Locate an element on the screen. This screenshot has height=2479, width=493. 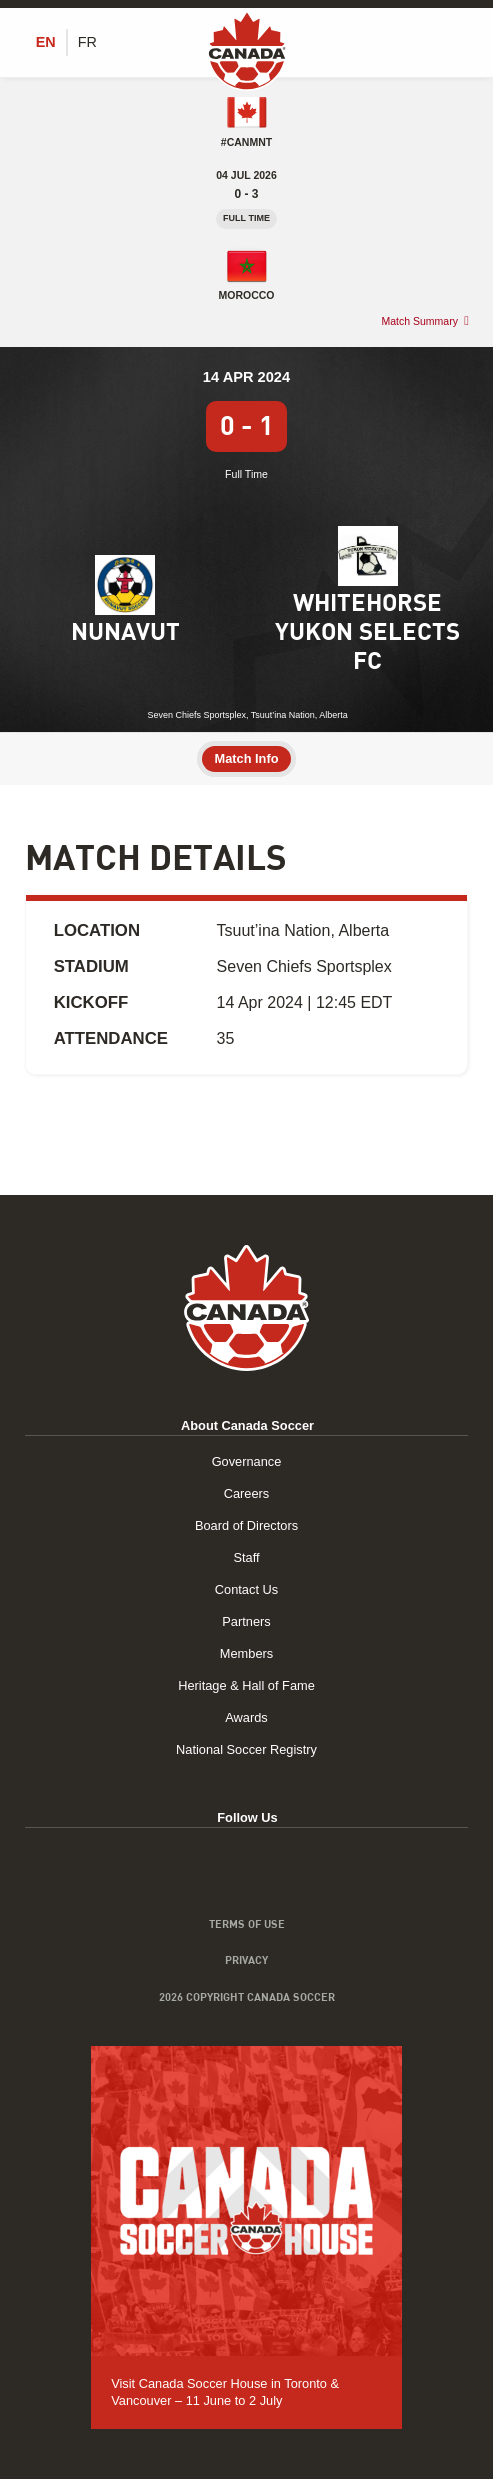
[Toggle Menu] is located at coordinates (457, 42).